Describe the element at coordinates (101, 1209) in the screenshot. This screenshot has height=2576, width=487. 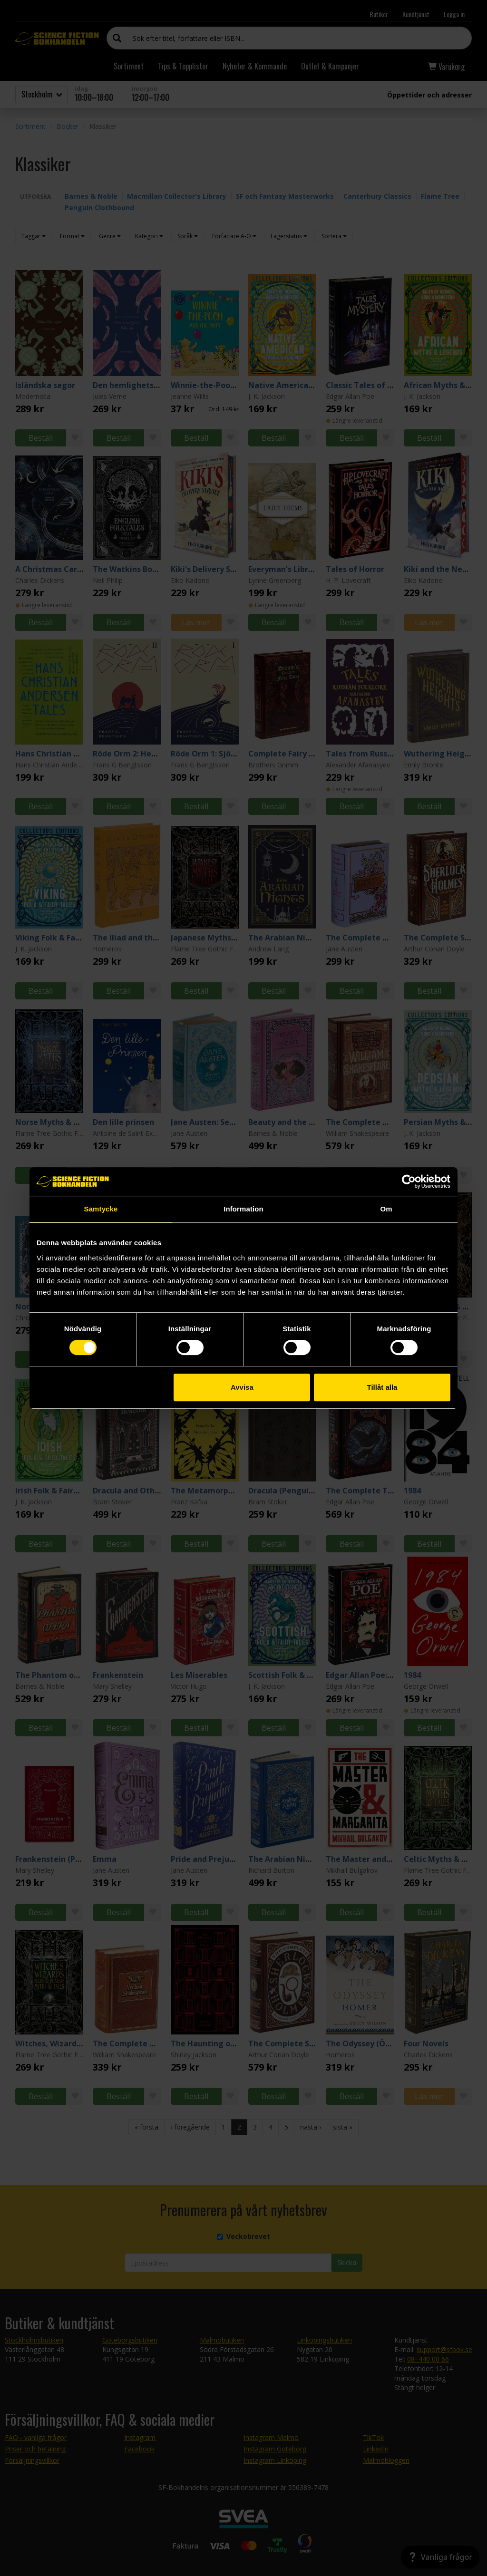
I see `Samtycke [tab]` at that location.